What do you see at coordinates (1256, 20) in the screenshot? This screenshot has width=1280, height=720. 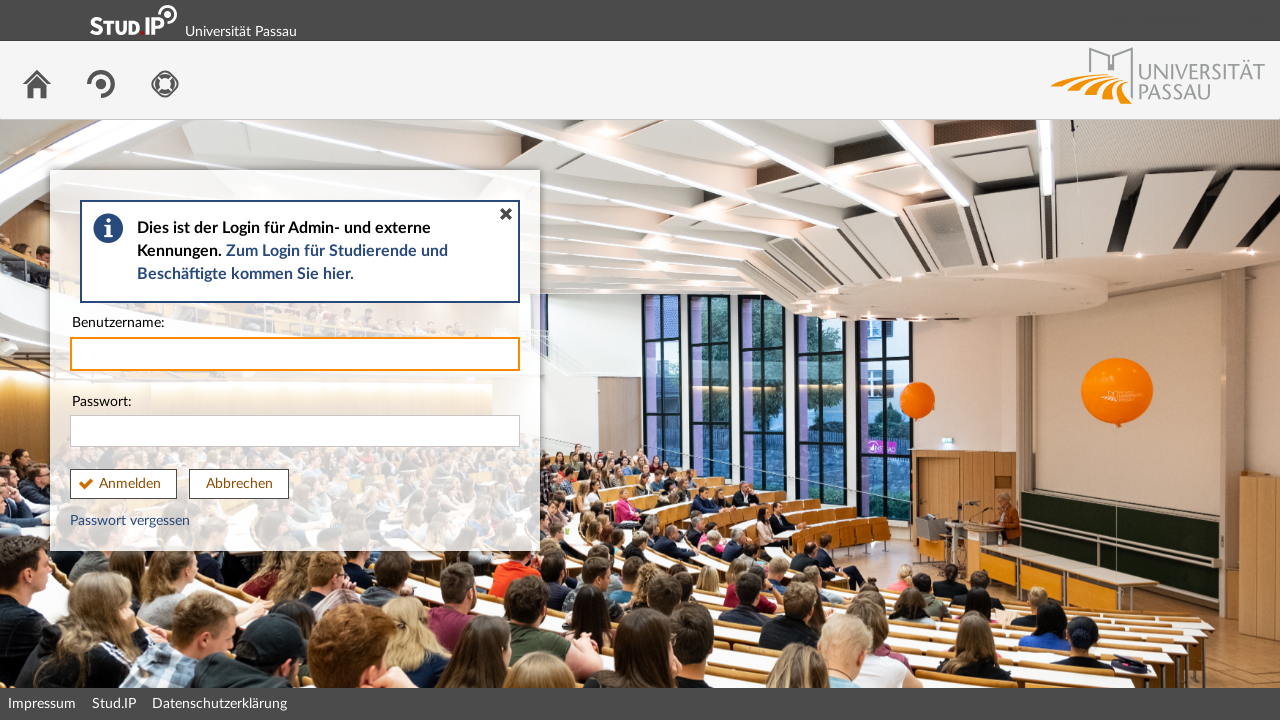 I see `Login` at bounding box center [1256, 20].